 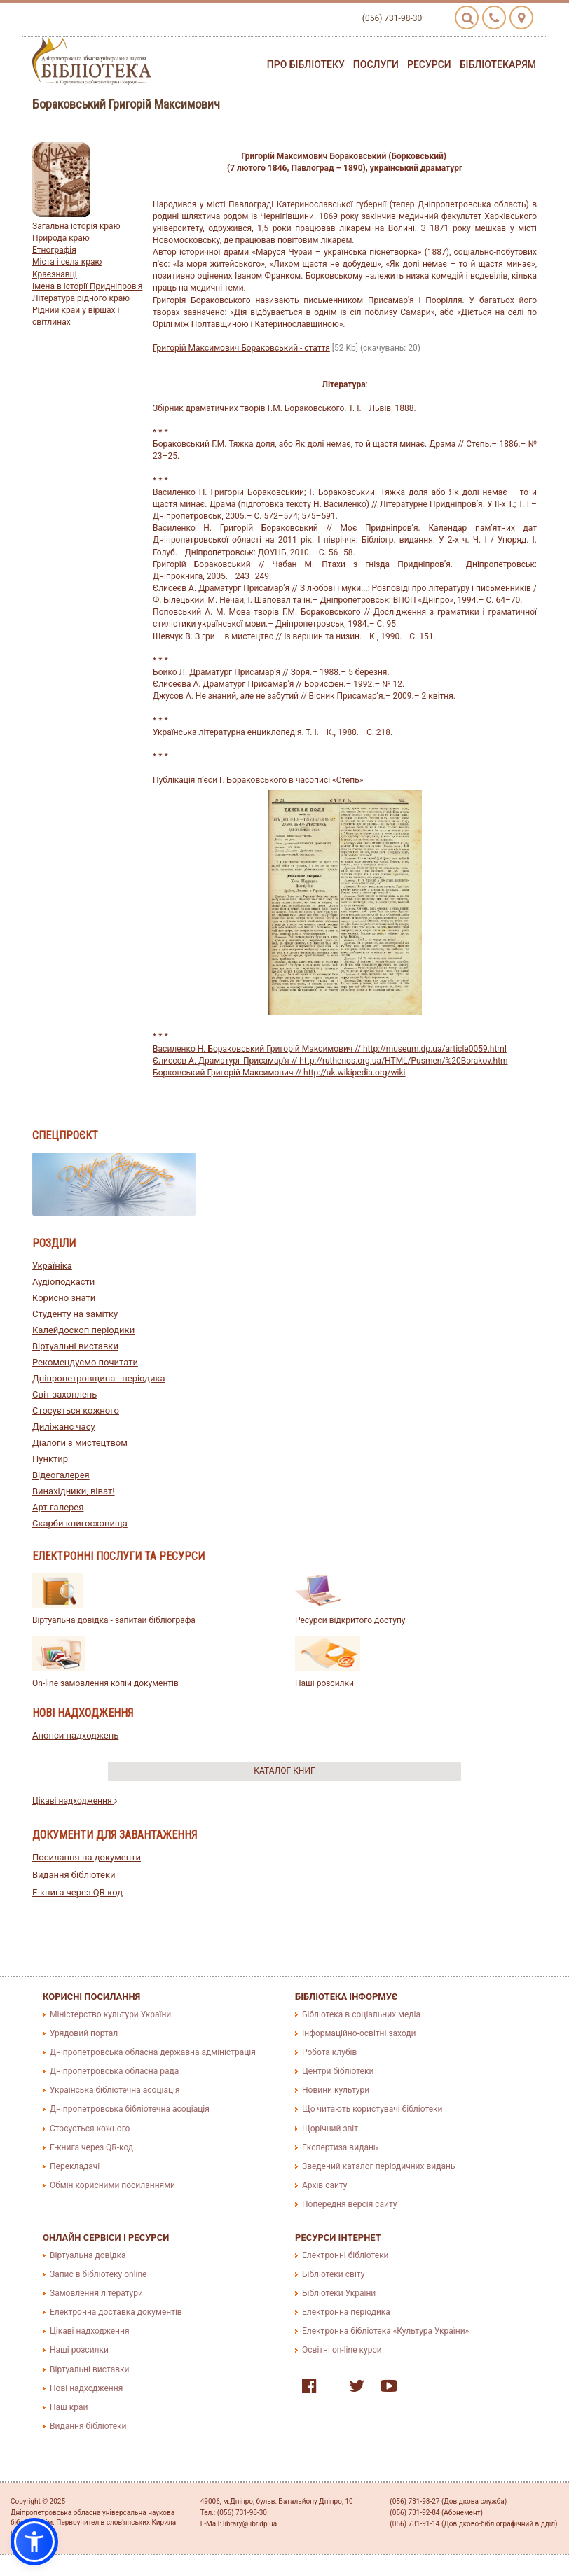 I want to click on On-line замовлення копій документів, so click(x=105, y=1683).